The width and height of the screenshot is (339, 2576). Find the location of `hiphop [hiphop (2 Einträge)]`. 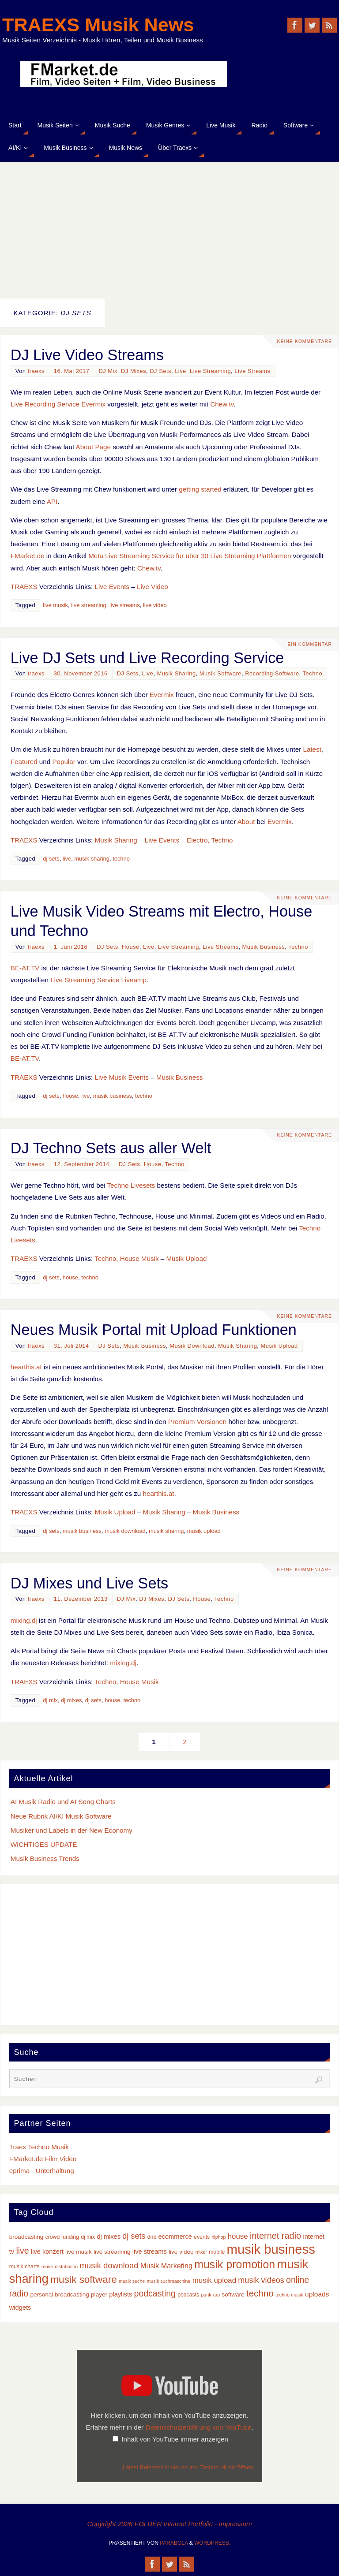

hiphop [hiphop (2 Einträge)] is located at coordinates (218, 2237).